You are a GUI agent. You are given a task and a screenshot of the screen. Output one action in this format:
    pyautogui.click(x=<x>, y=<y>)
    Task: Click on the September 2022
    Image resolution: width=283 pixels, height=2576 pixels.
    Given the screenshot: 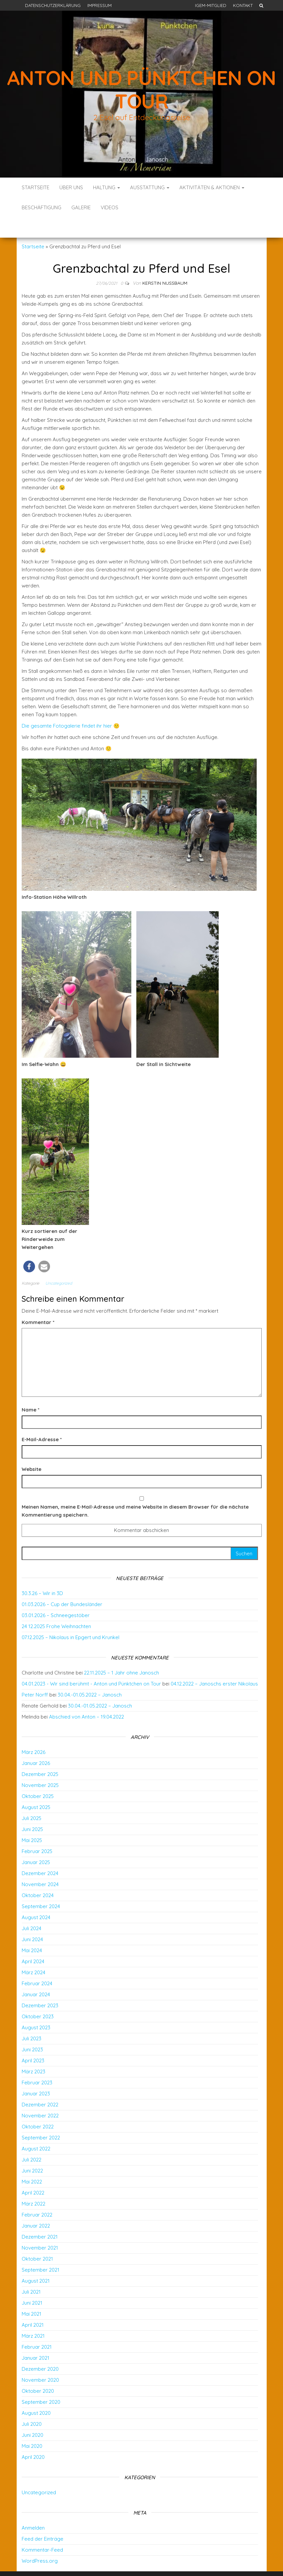 What is the action you would take?
    pyautogui.click(x=41, y=2117)
    